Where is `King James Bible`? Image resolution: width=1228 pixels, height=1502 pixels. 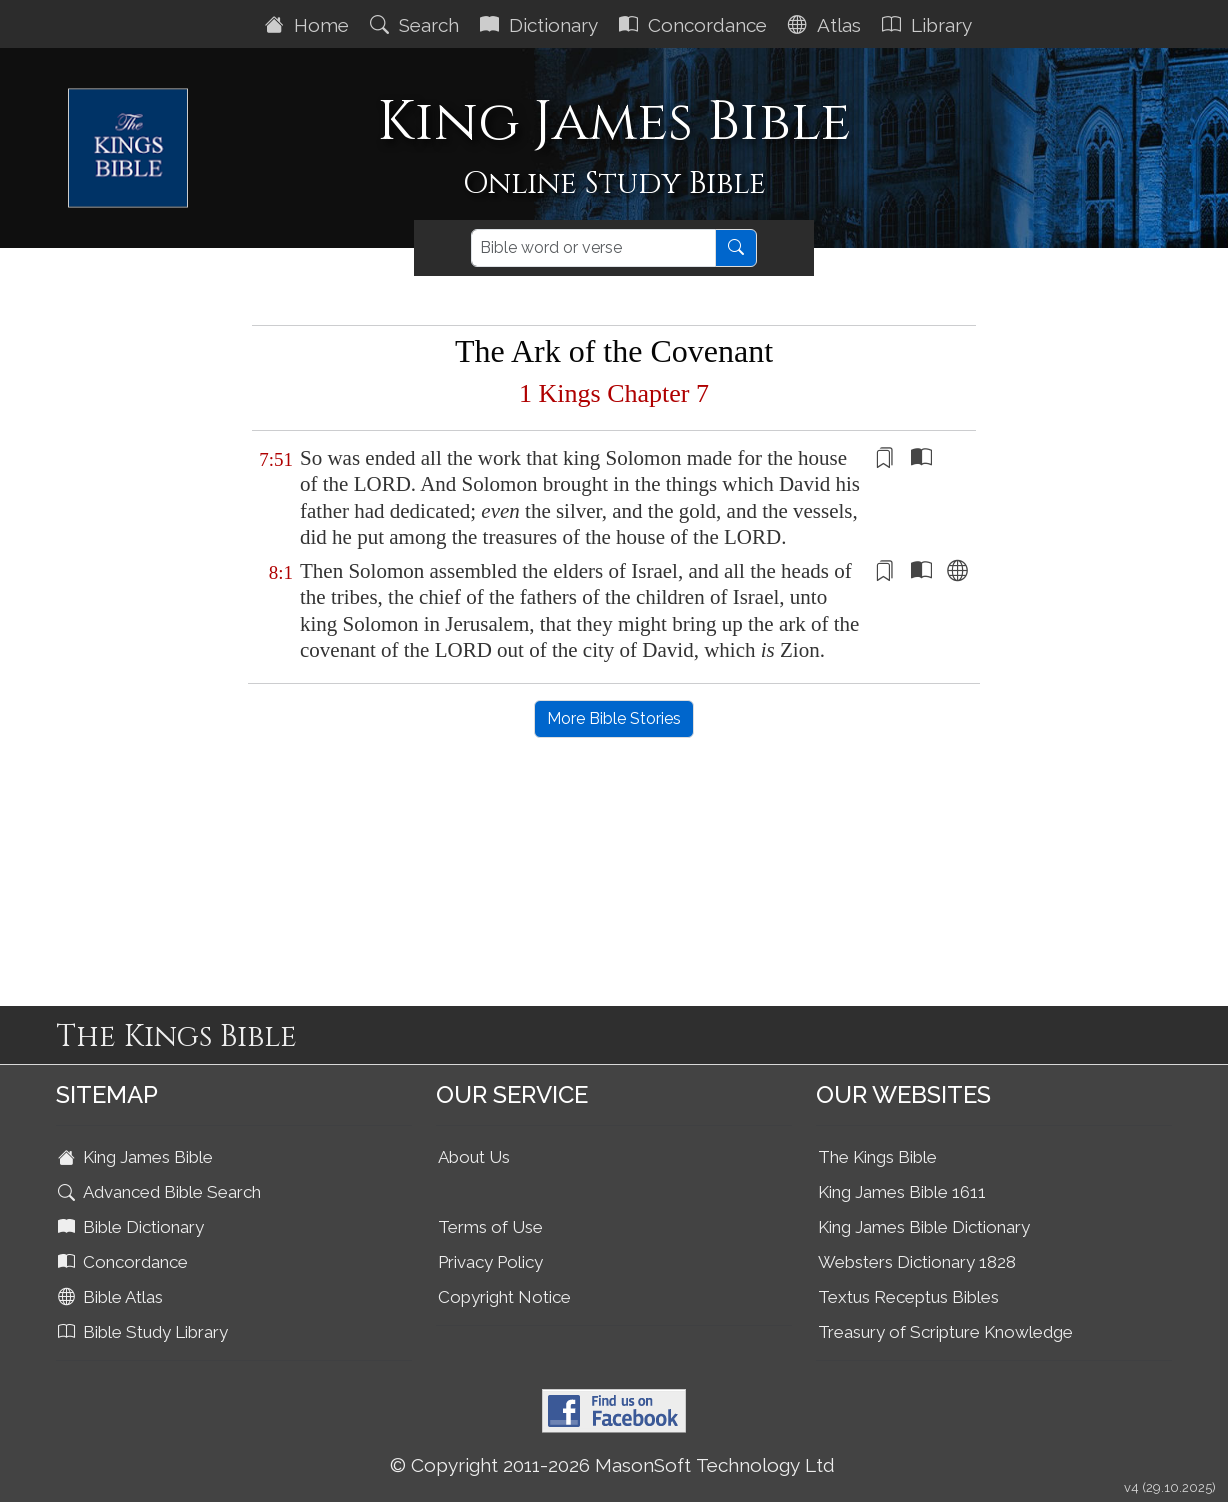
King James Bible is located at coordinates (137, 1157).